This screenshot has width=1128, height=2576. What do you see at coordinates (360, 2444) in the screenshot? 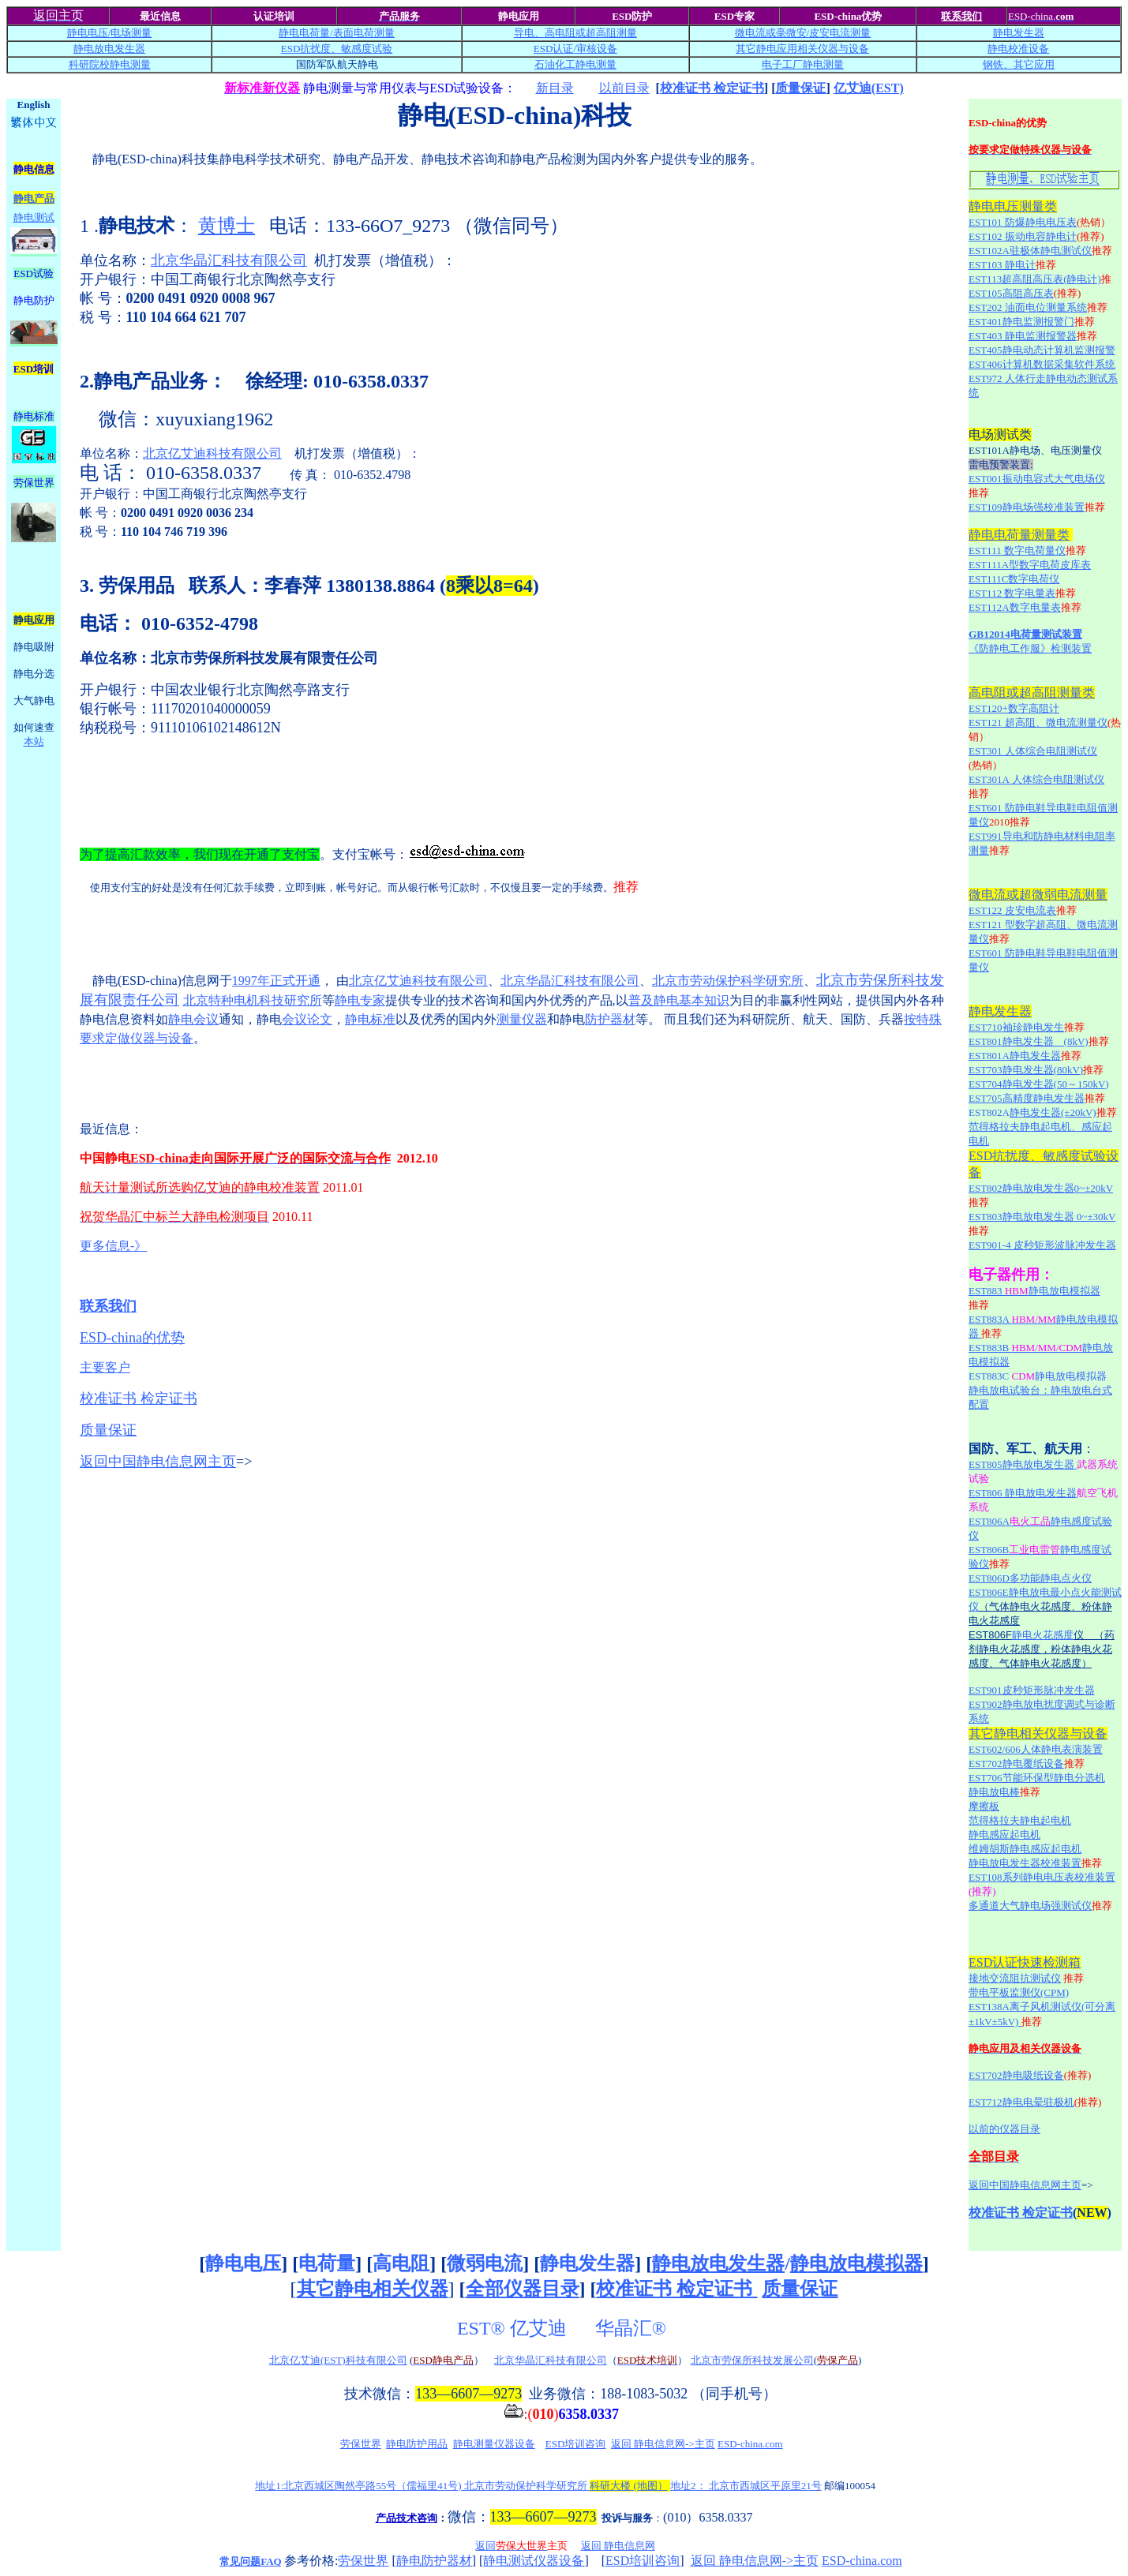
I see `劳保世界` at bounding box center [360, 2444].